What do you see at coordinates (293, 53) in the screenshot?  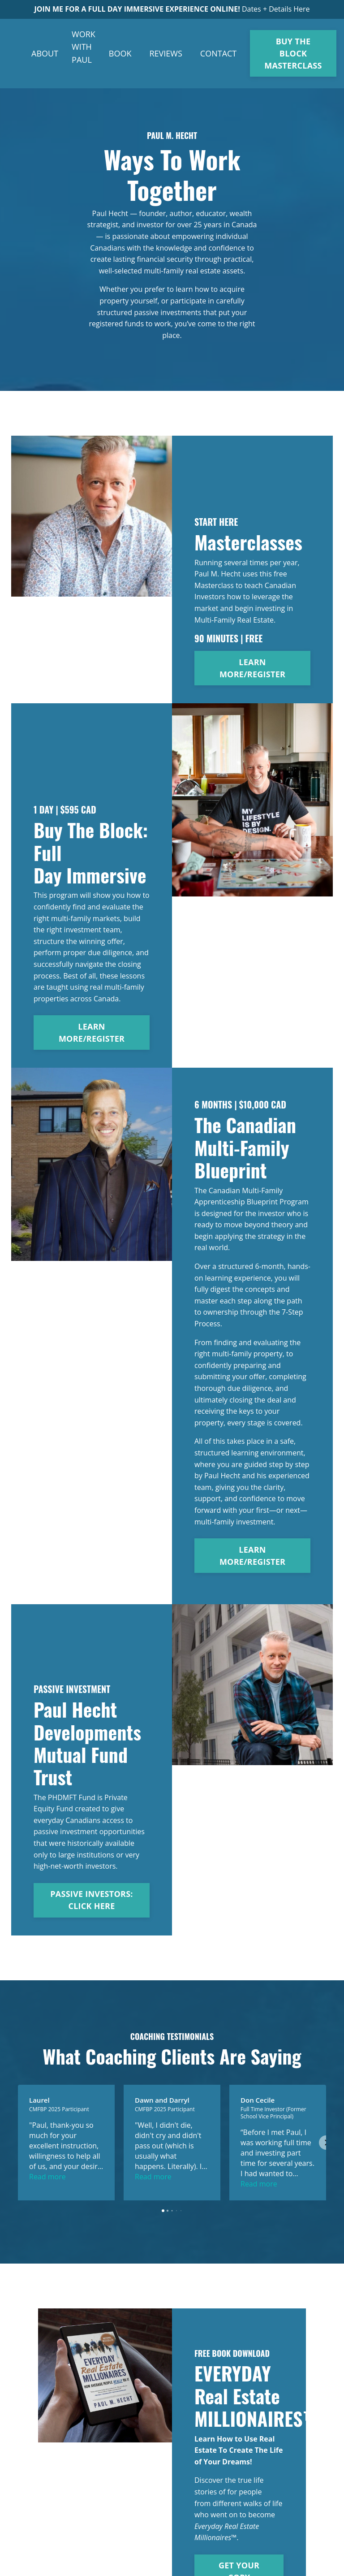 I see `BUY THE BLOCK MASTERCLASS [button]` at bounding box center [293, 53].